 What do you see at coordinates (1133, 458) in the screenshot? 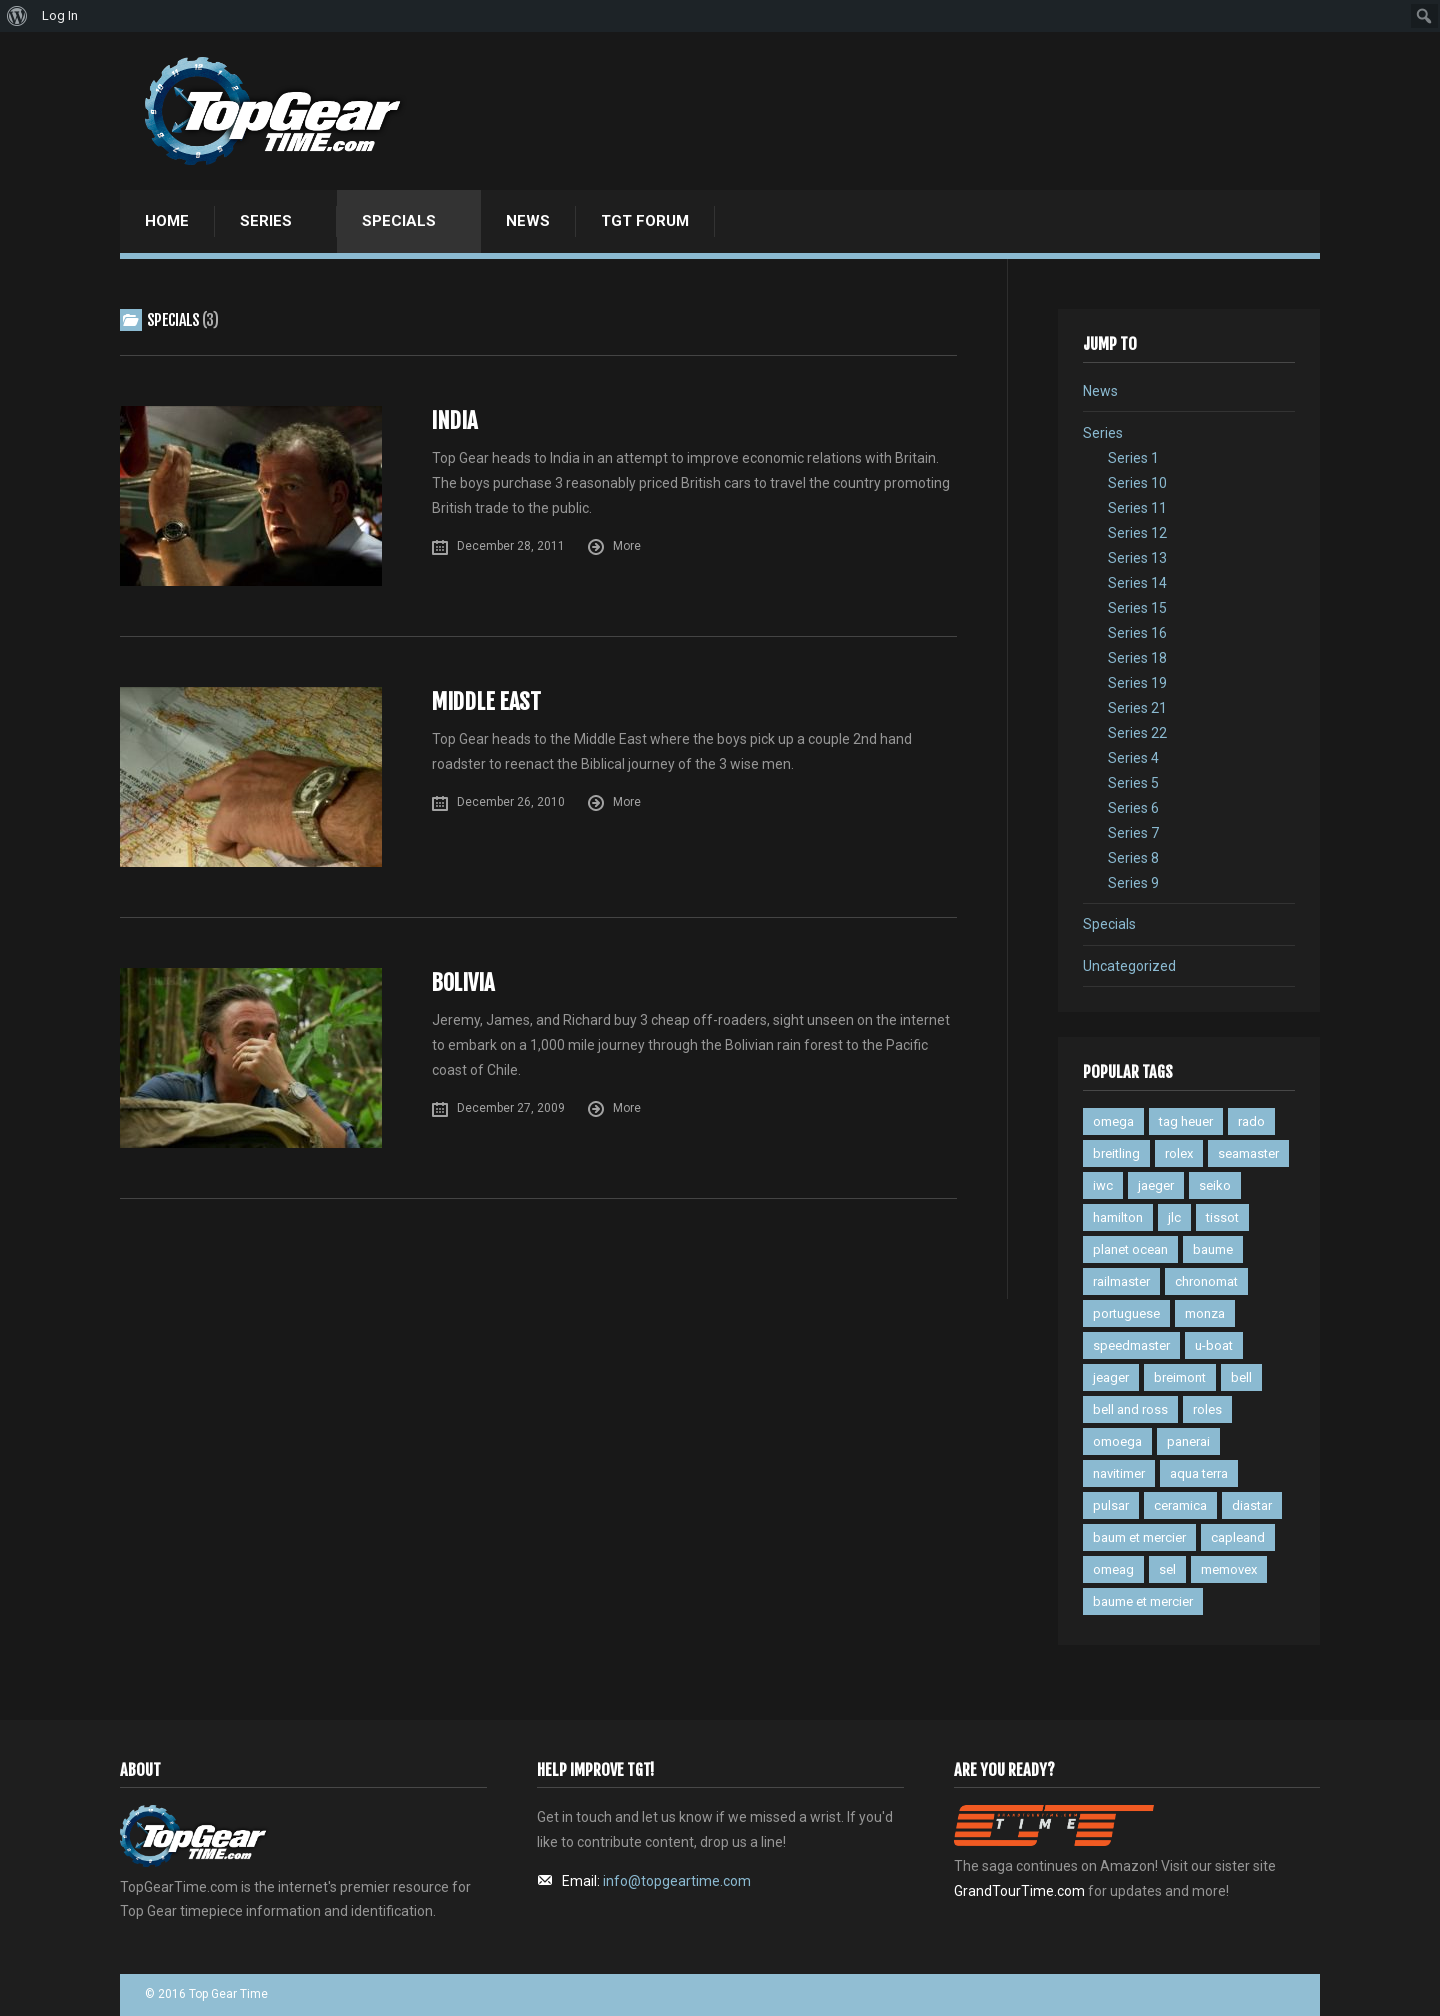
I see `Series 1` at bounding box center [1133, 458].